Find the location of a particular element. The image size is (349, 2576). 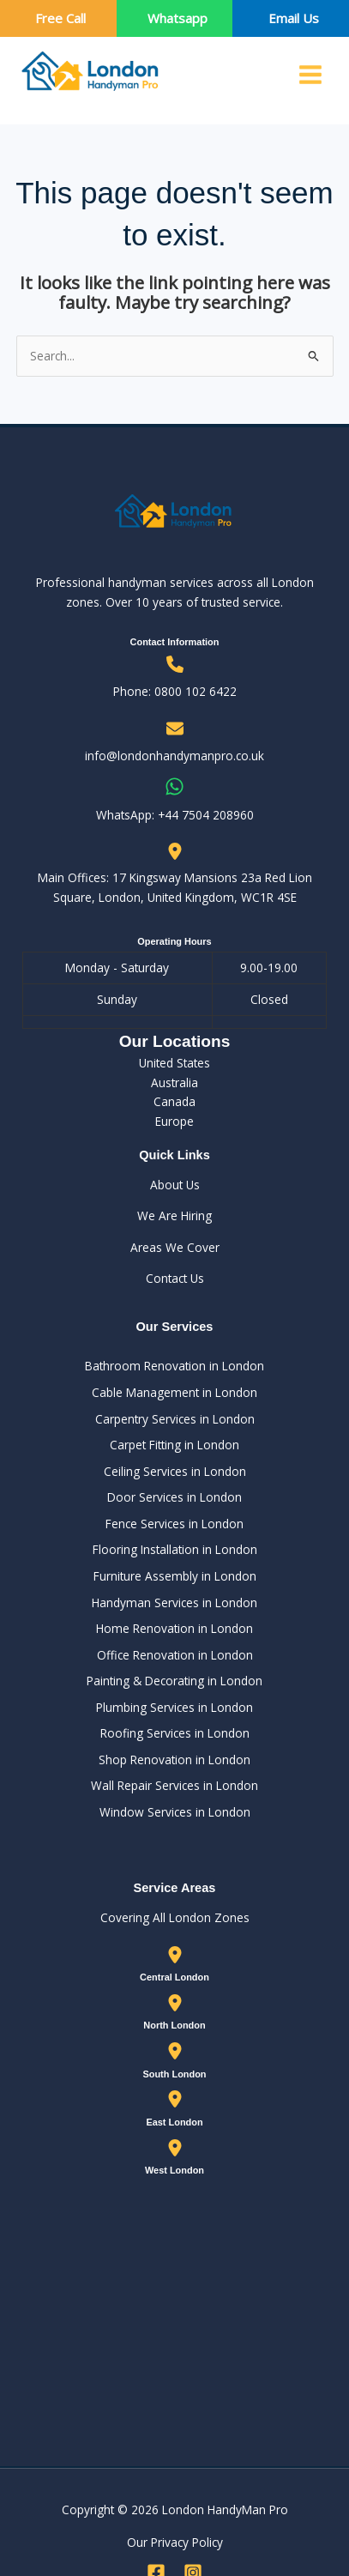

Carpentry Services in London is located at coordinates (175, 1419).